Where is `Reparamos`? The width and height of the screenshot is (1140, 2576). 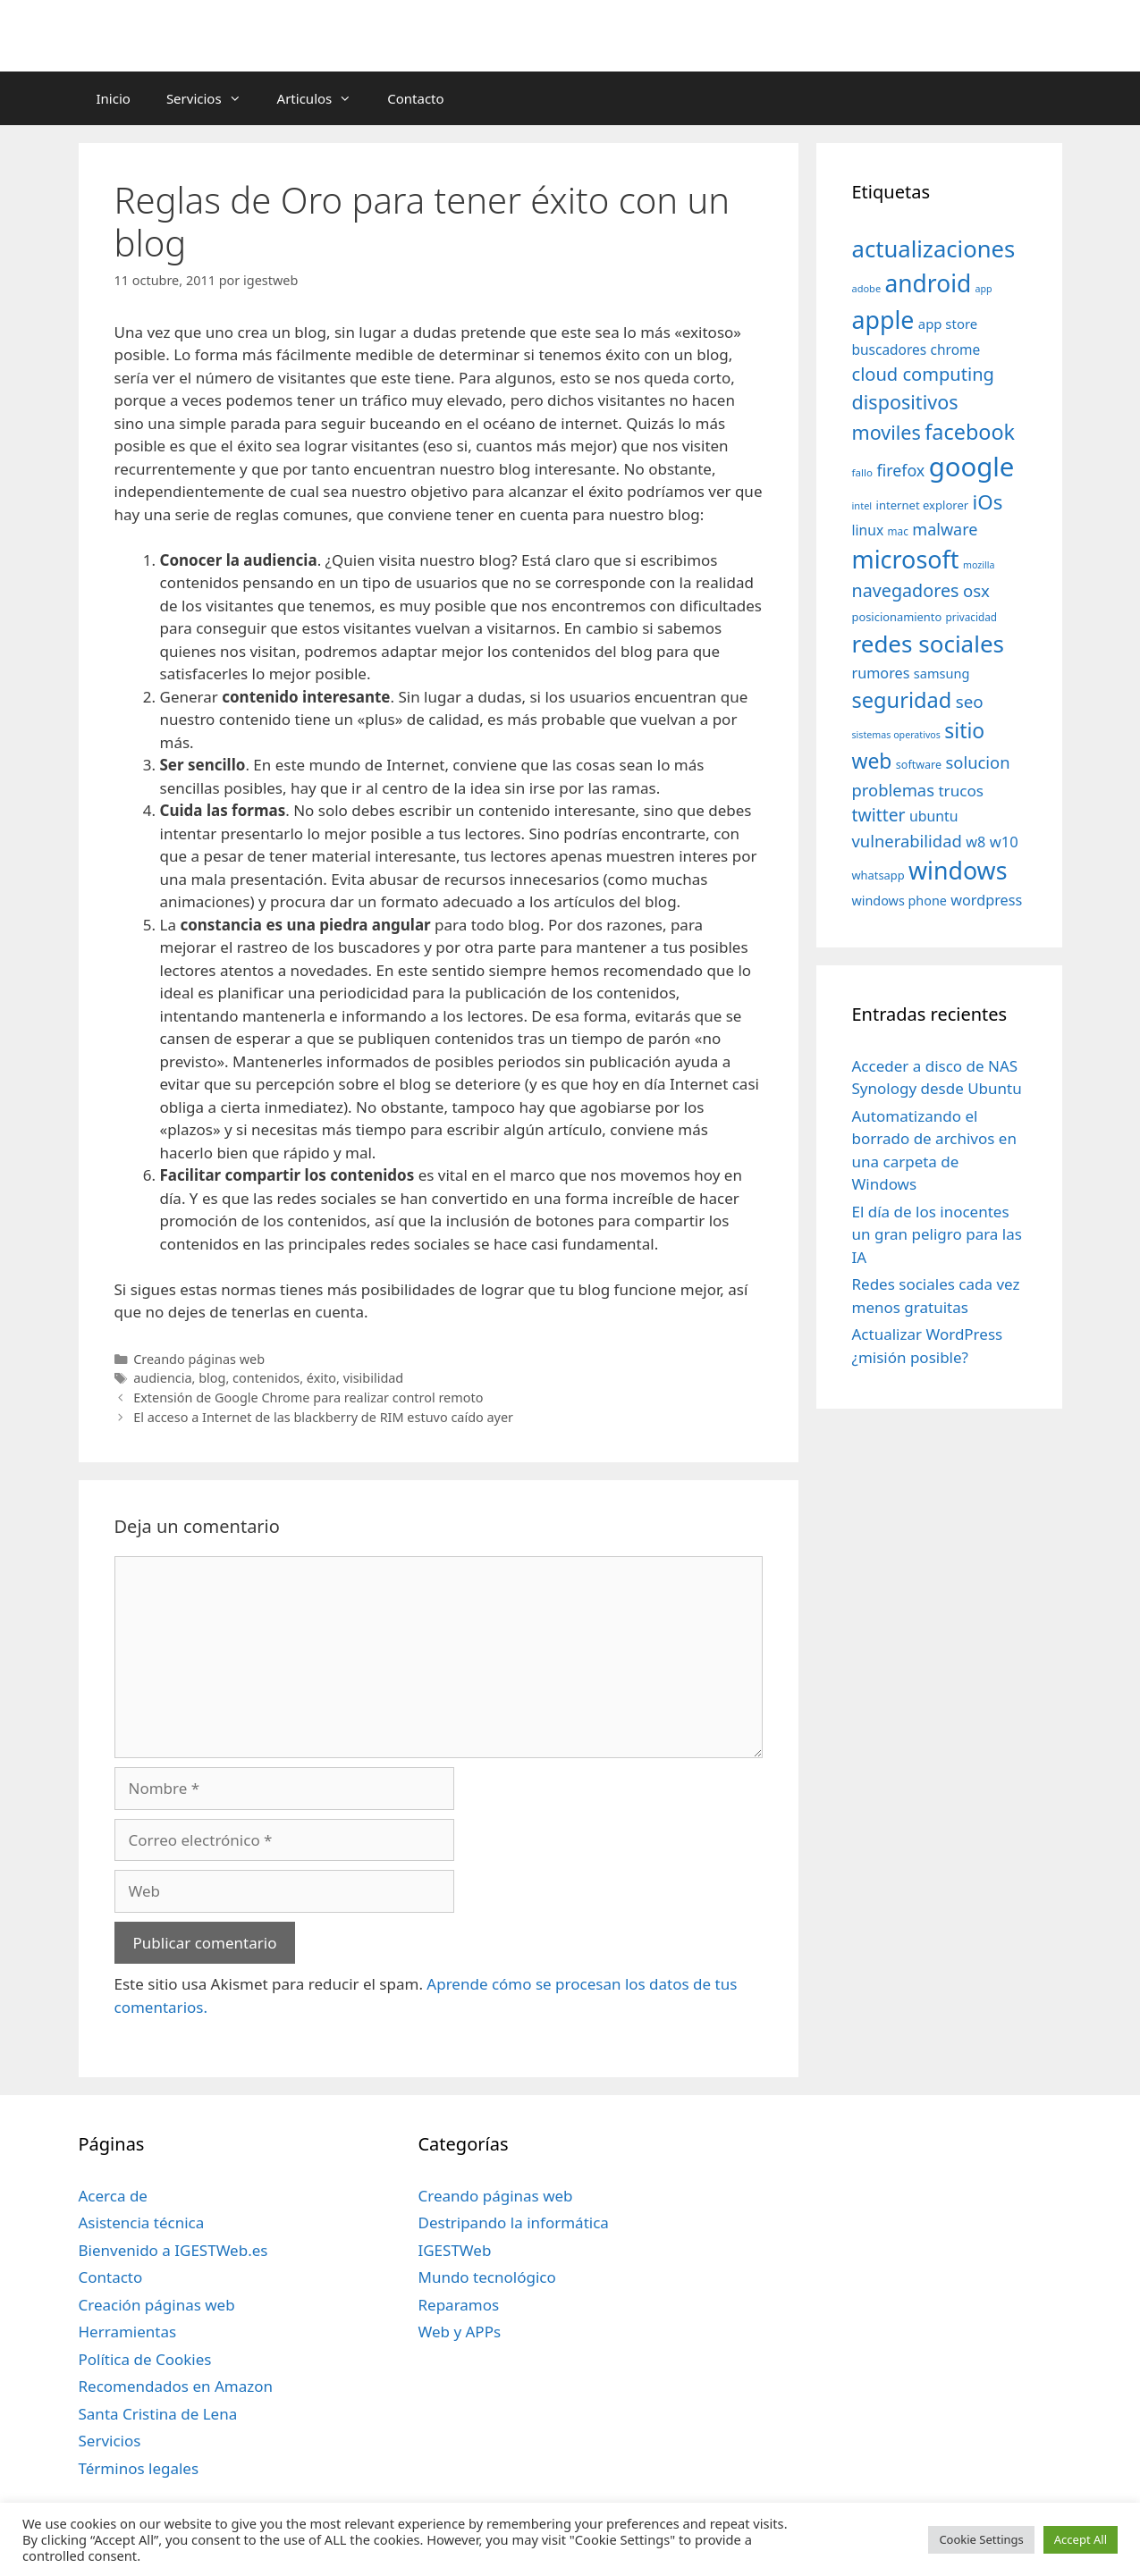 Reparamos is located at coordinates (458, 2304).